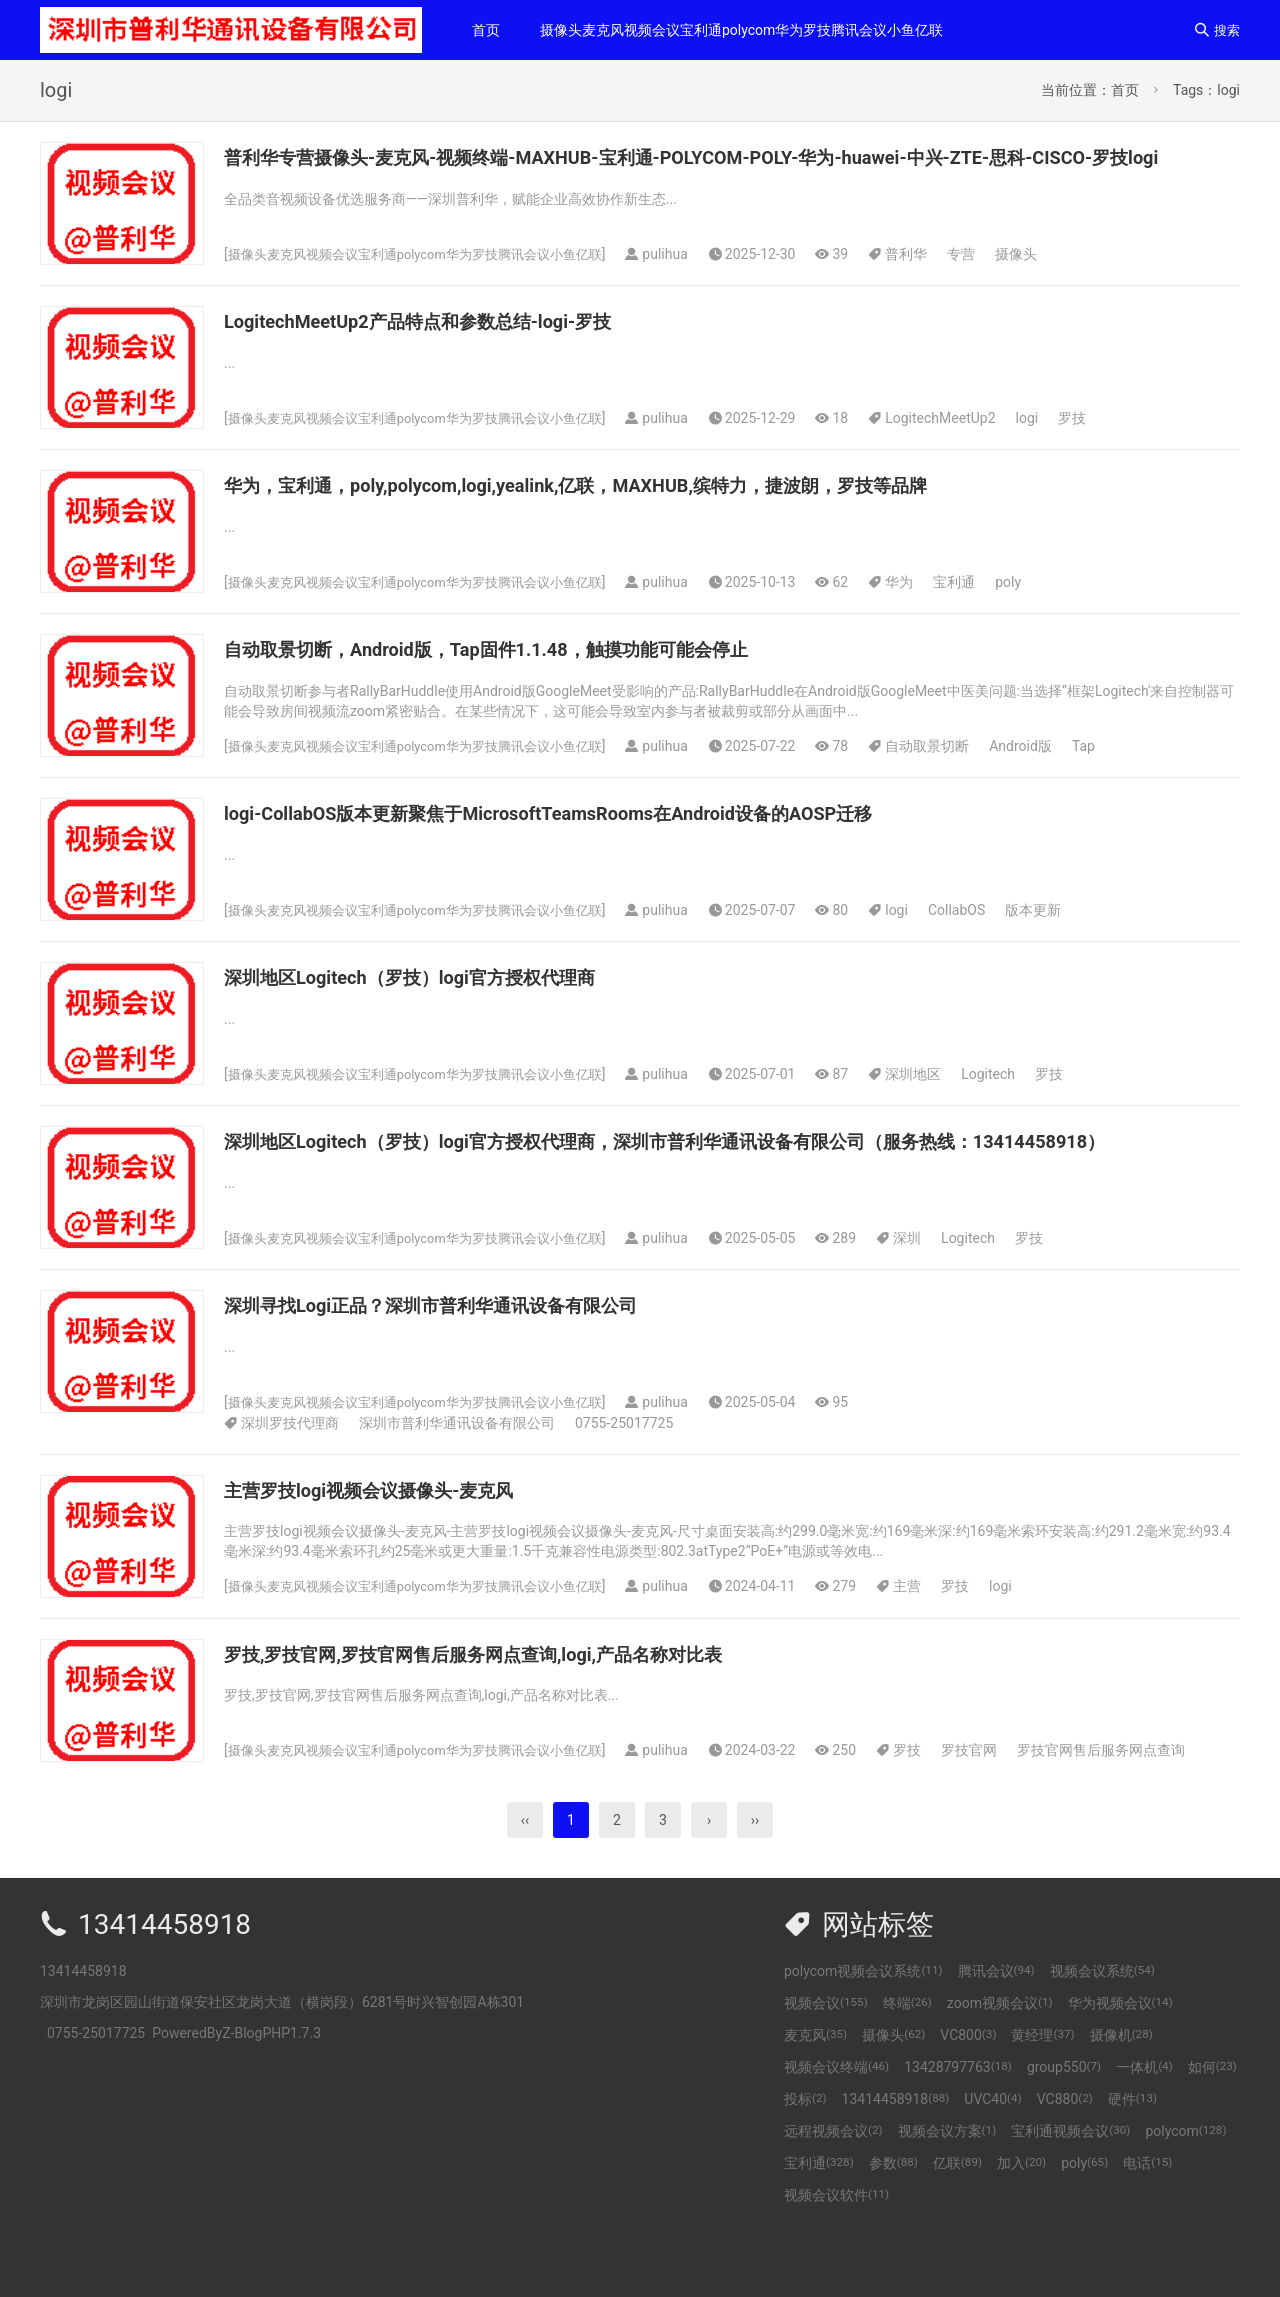 The image size is (1280, 2297). I want to click on 视频会议软件, so click(836, 2257).